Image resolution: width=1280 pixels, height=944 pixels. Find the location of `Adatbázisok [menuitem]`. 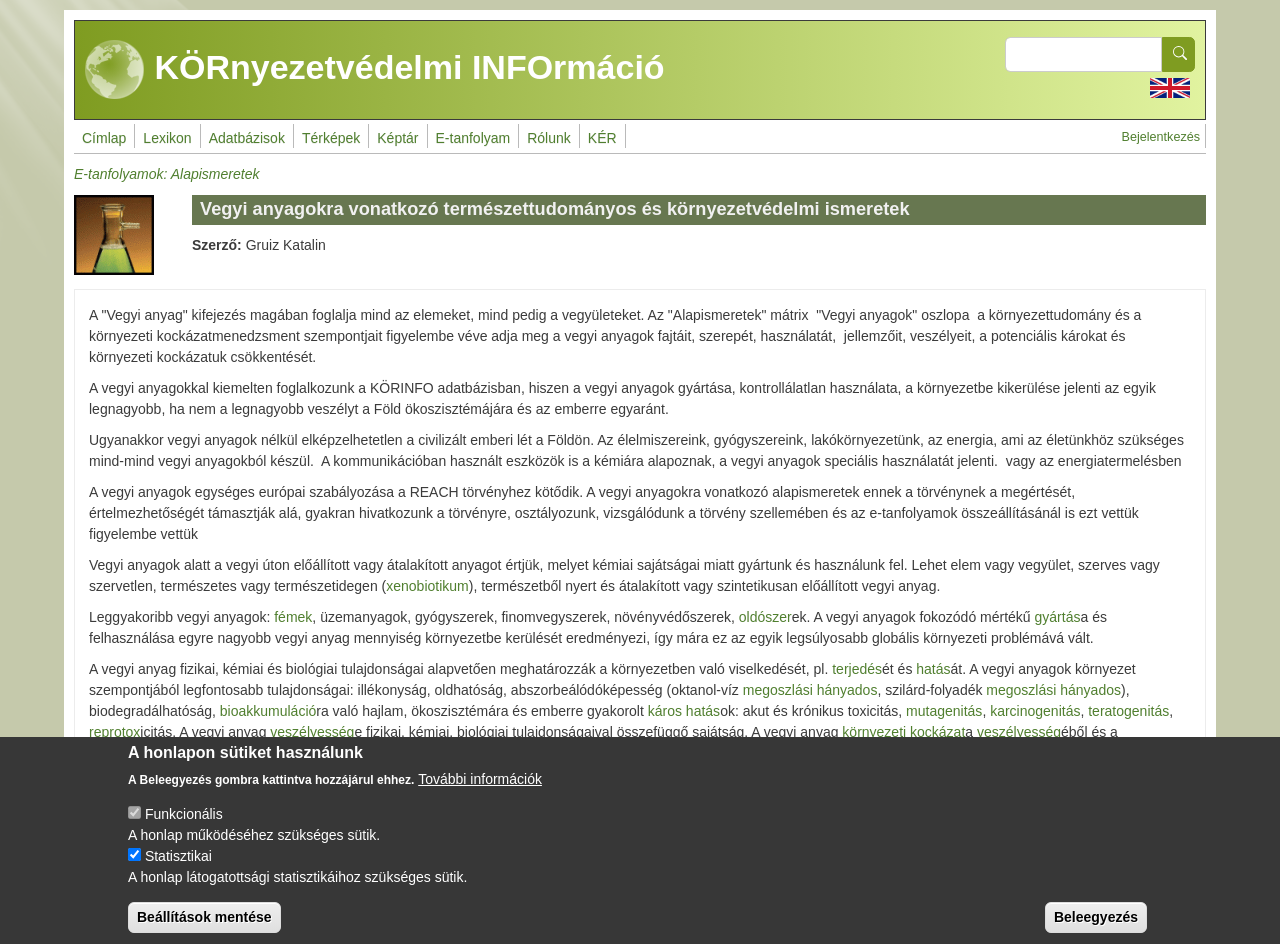

Adatbázisok [menuitem] is located at coordinates (247, 138).